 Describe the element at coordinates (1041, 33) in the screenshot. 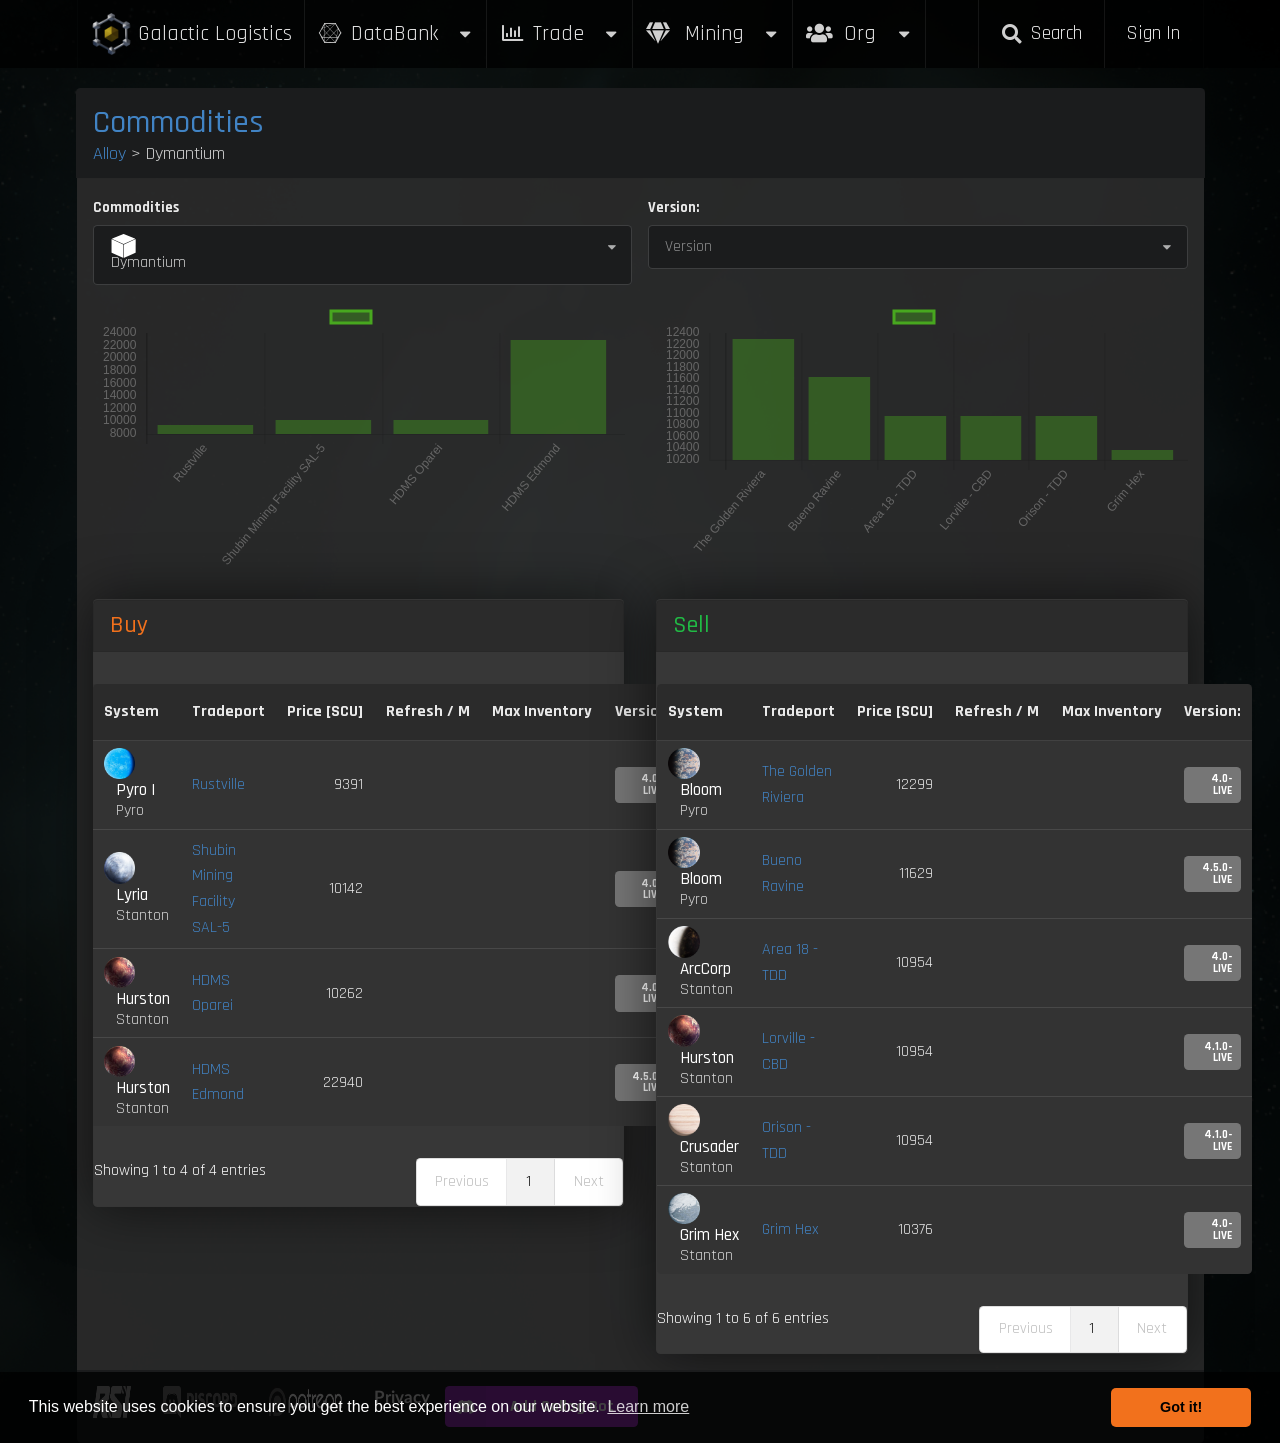

I see `Search` at that location.